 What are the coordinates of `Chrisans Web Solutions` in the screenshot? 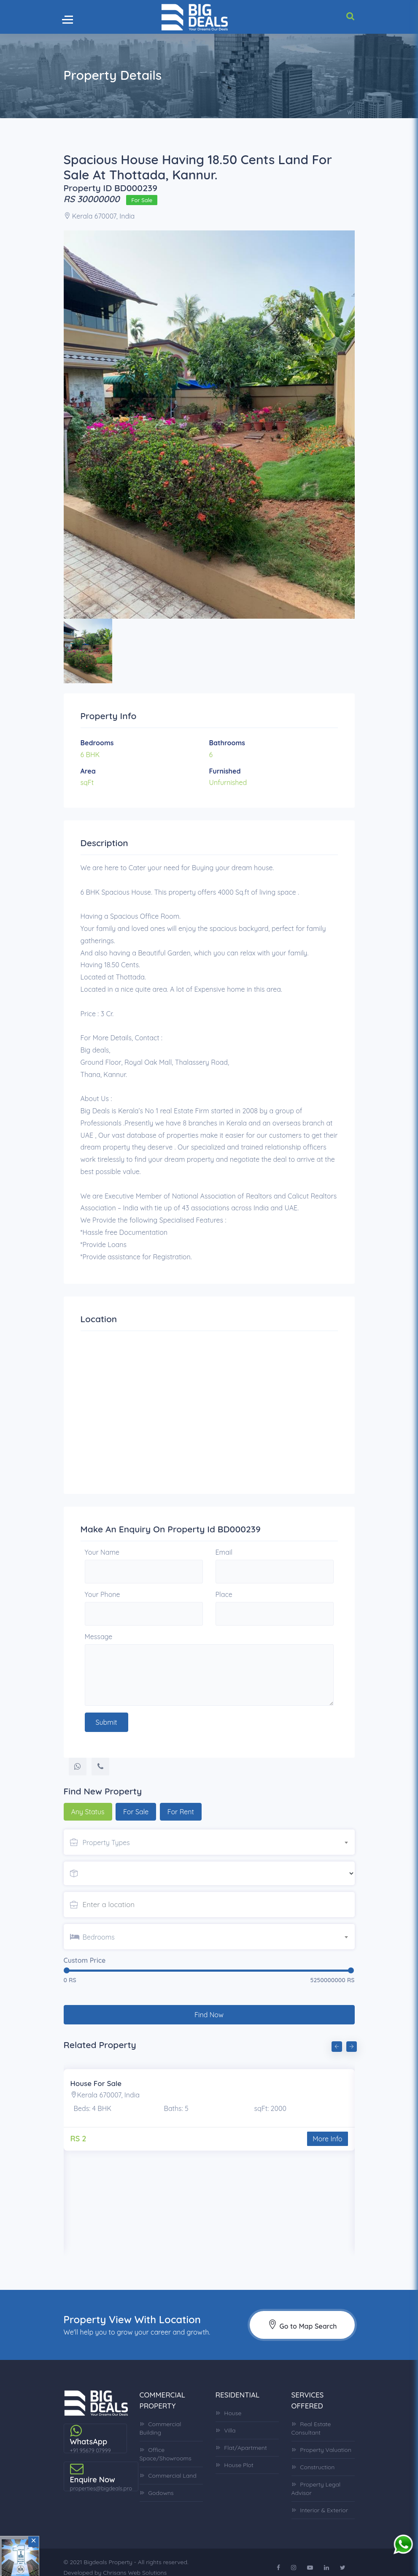 It's located at (135, 2562).